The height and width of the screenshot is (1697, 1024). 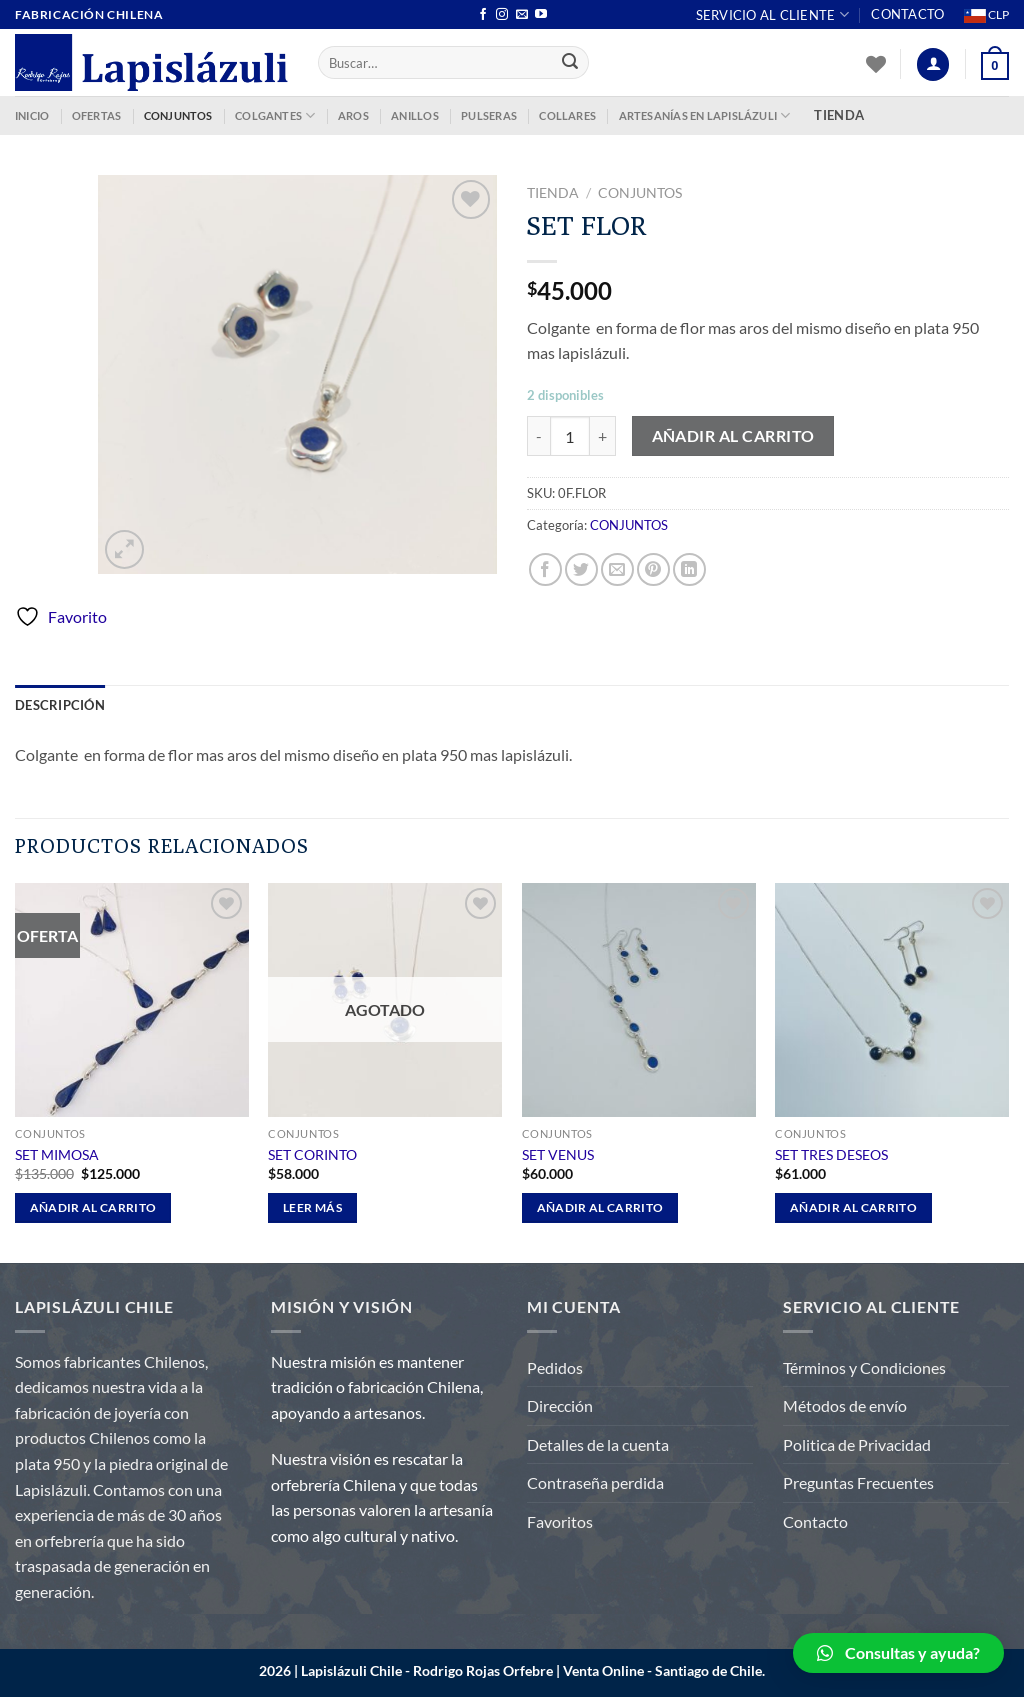 I want to click on Contacto, so click(x=907, y=14).